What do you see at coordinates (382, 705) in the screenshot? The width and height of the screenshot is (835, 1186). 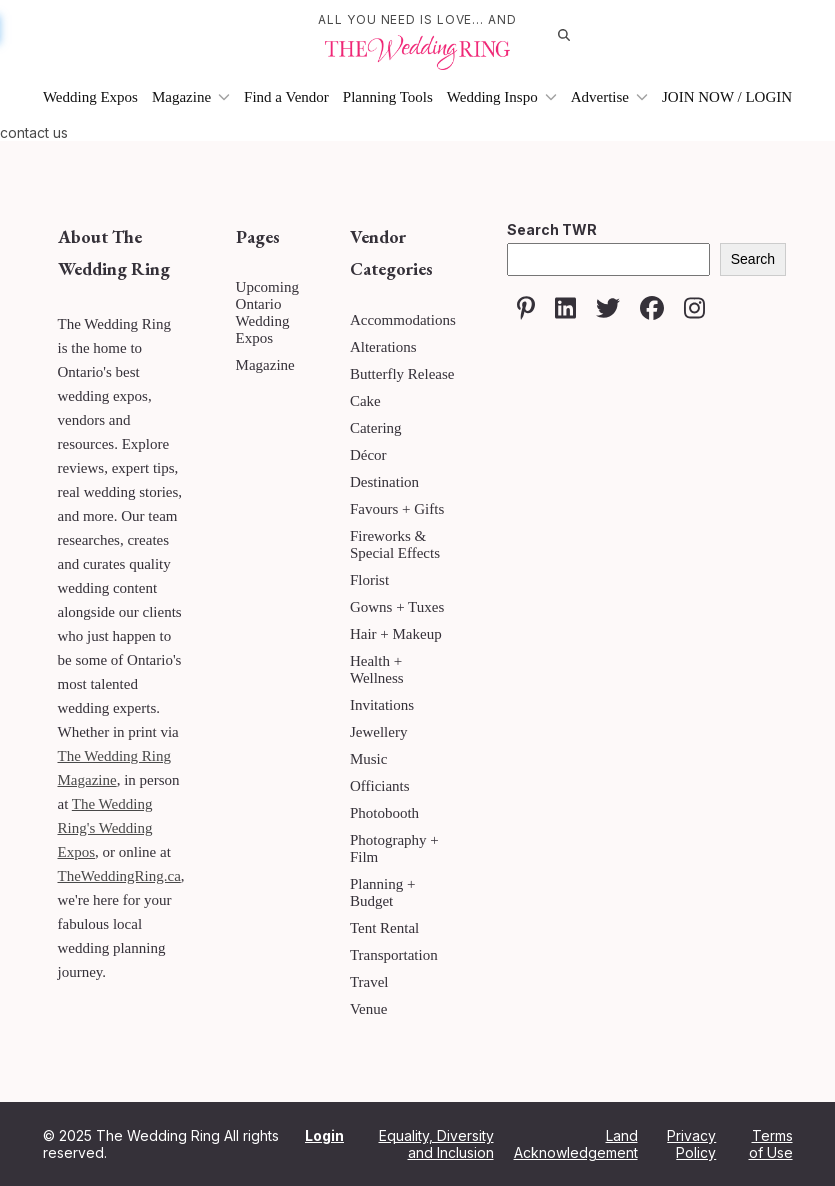 I see `Invitations` at bounding box center [382, 705].